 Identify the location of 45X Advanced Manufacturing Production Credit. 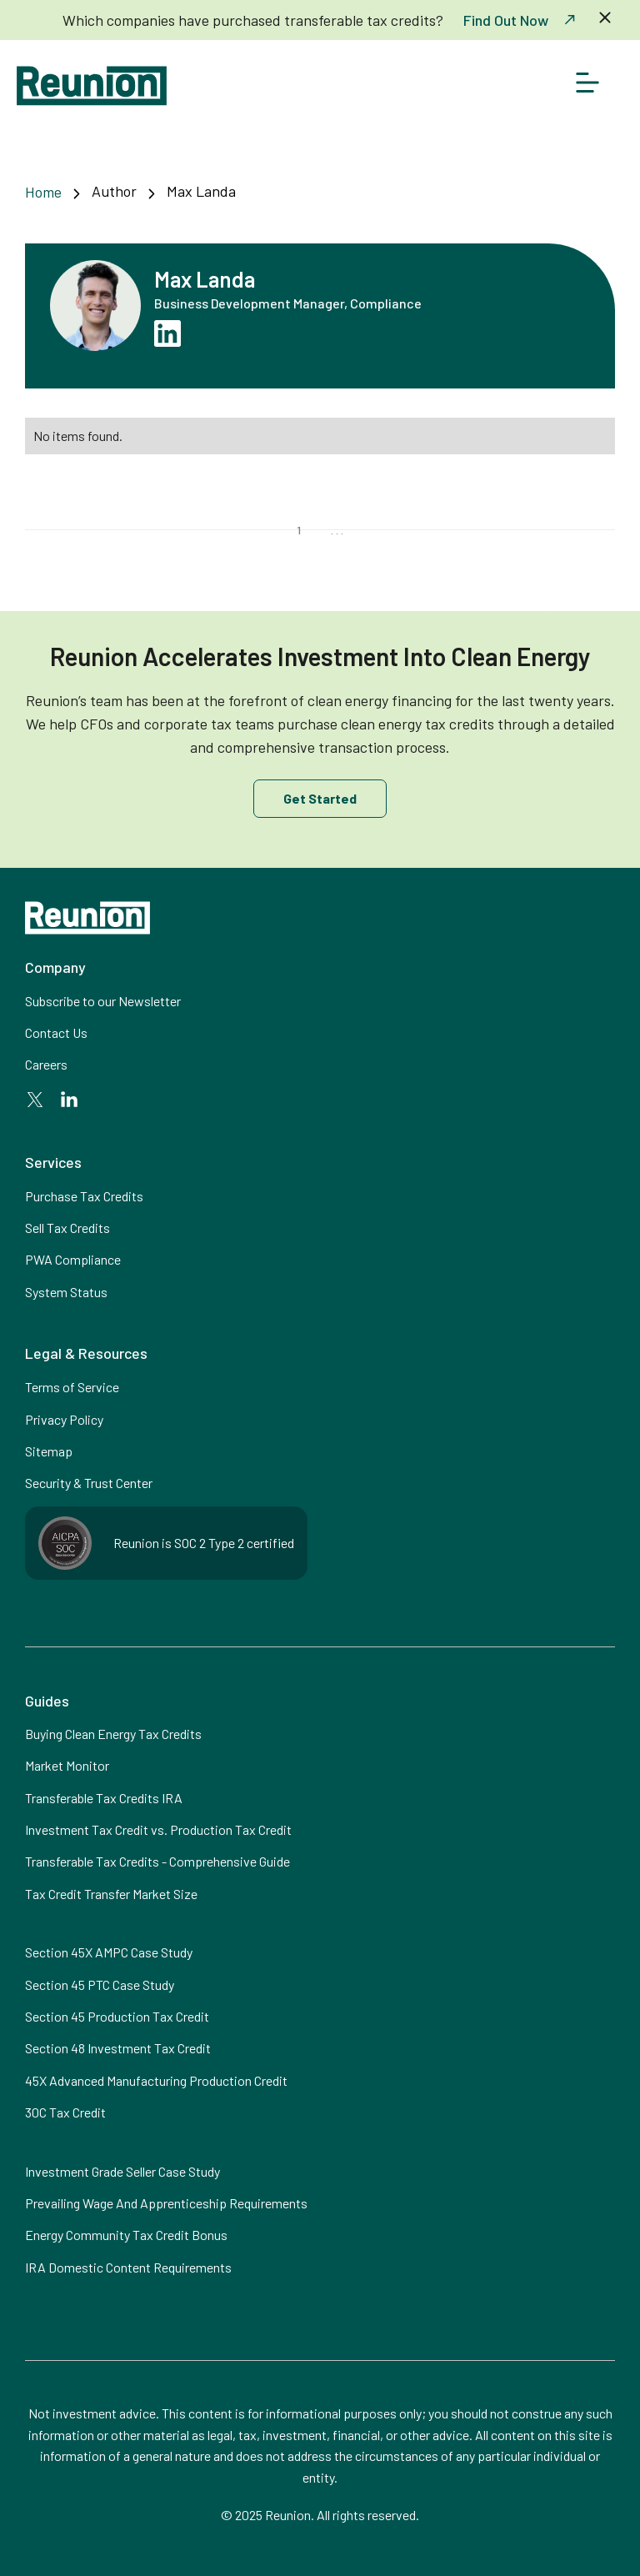
(156, 2080).